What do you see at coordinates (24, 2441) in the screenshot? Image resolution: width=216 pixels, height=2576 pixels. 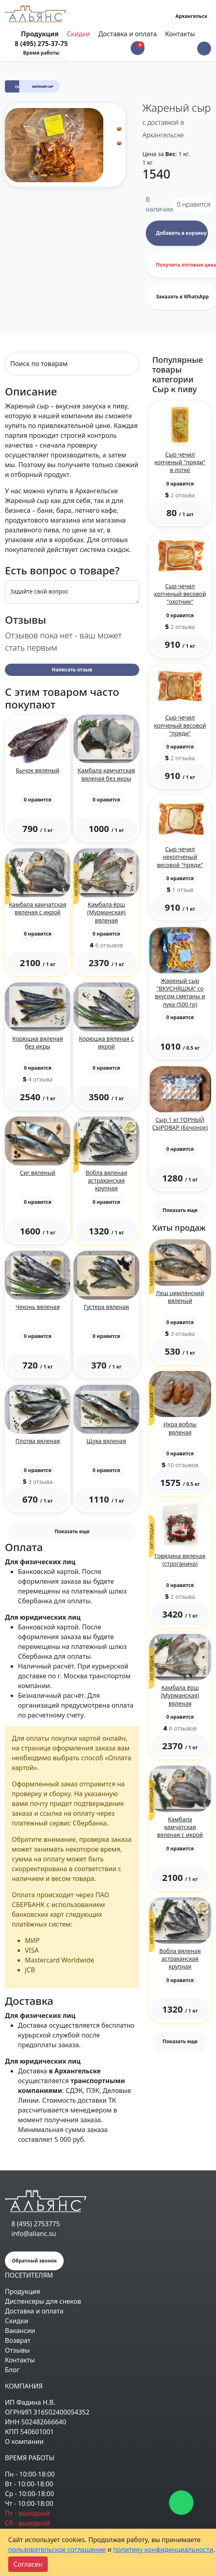 I see `О компании` at bounding box center [24, 2441].